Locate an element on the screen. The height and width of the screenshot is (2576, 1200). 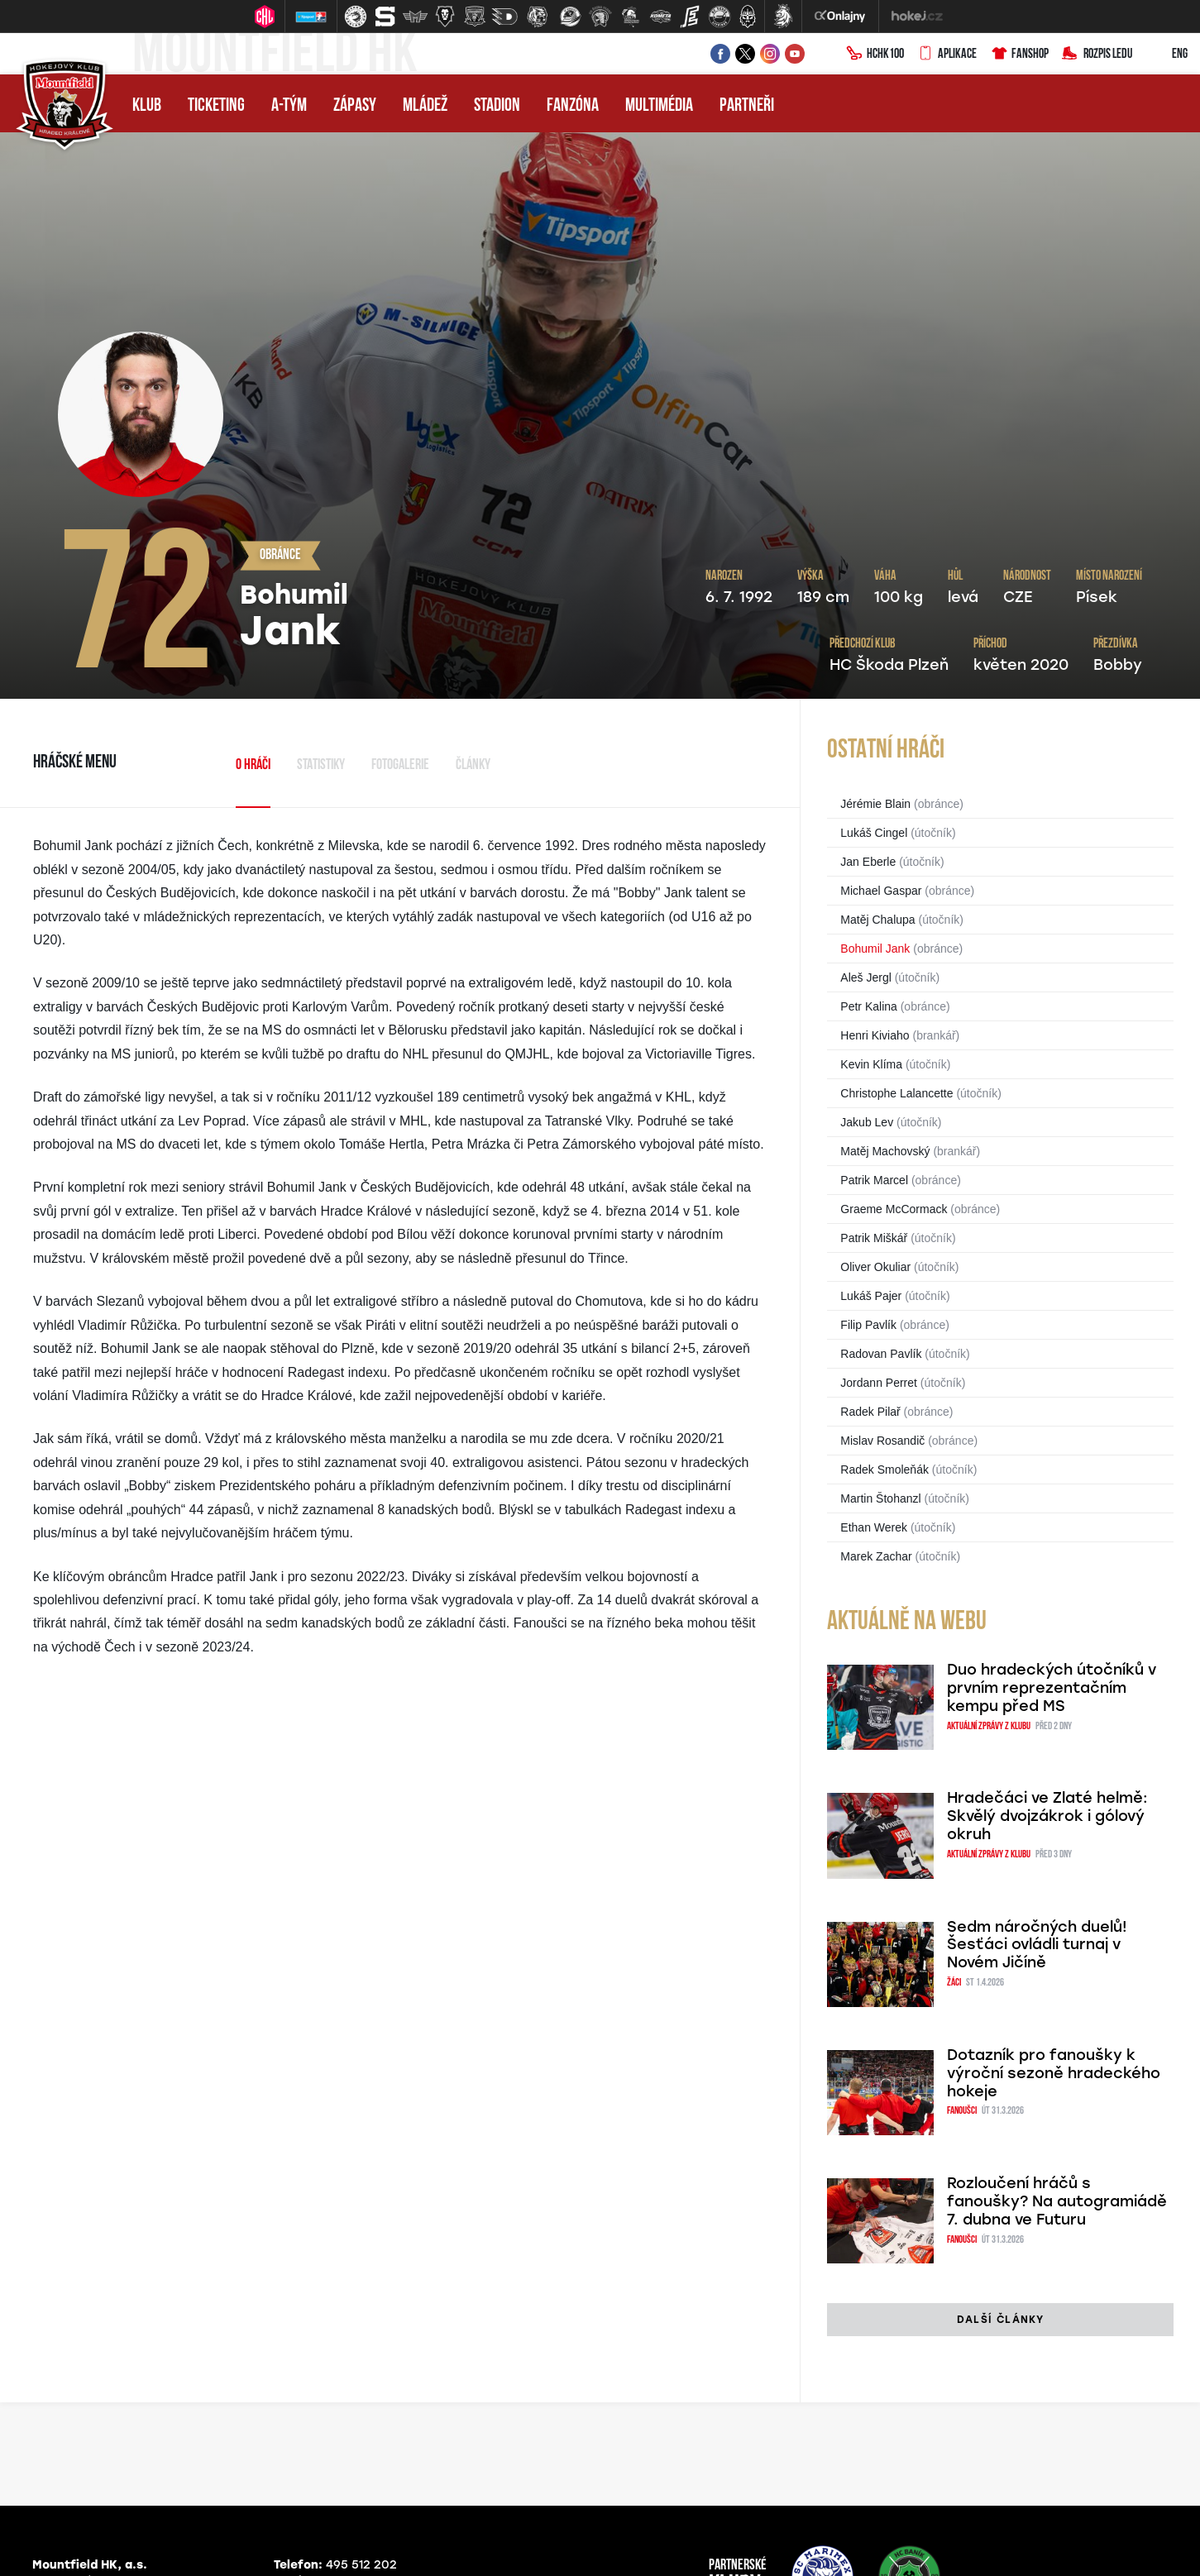
Henri Kiviaho is located at coordinates (874, 1035).